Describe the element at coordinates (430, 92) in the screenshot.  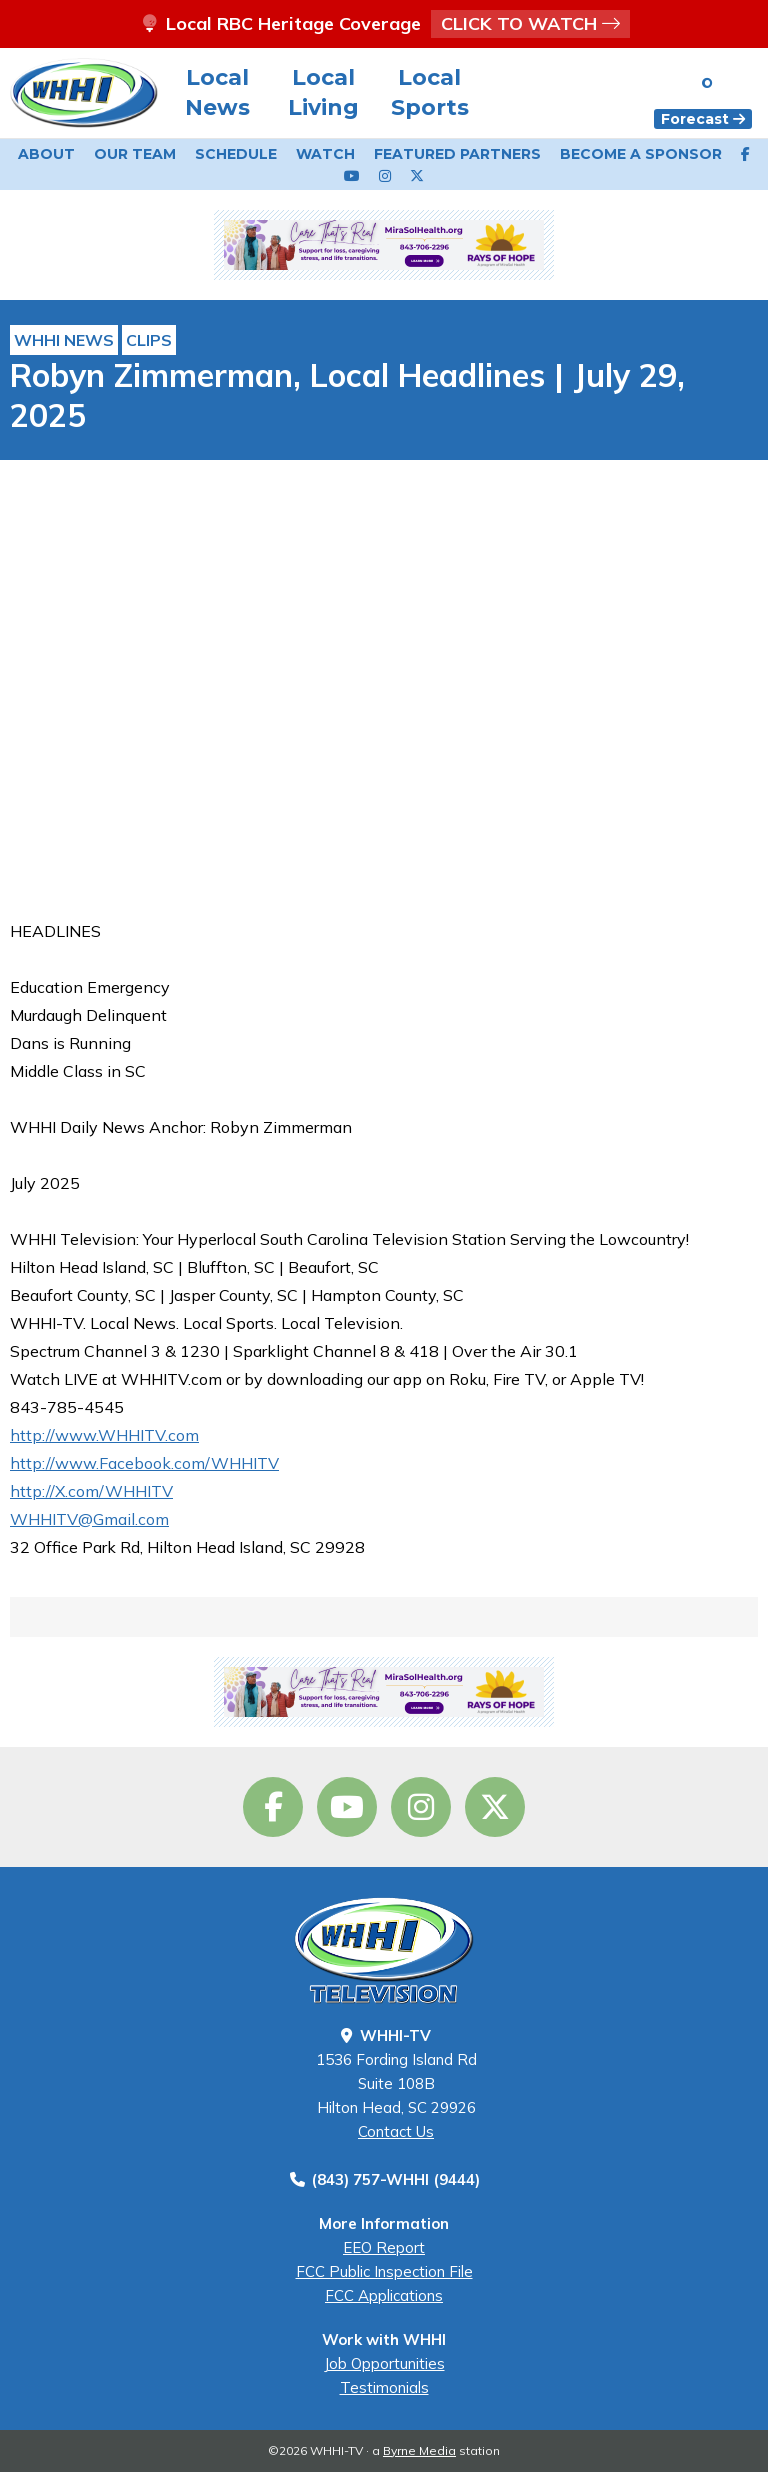
I see `Local Sports` at that location.